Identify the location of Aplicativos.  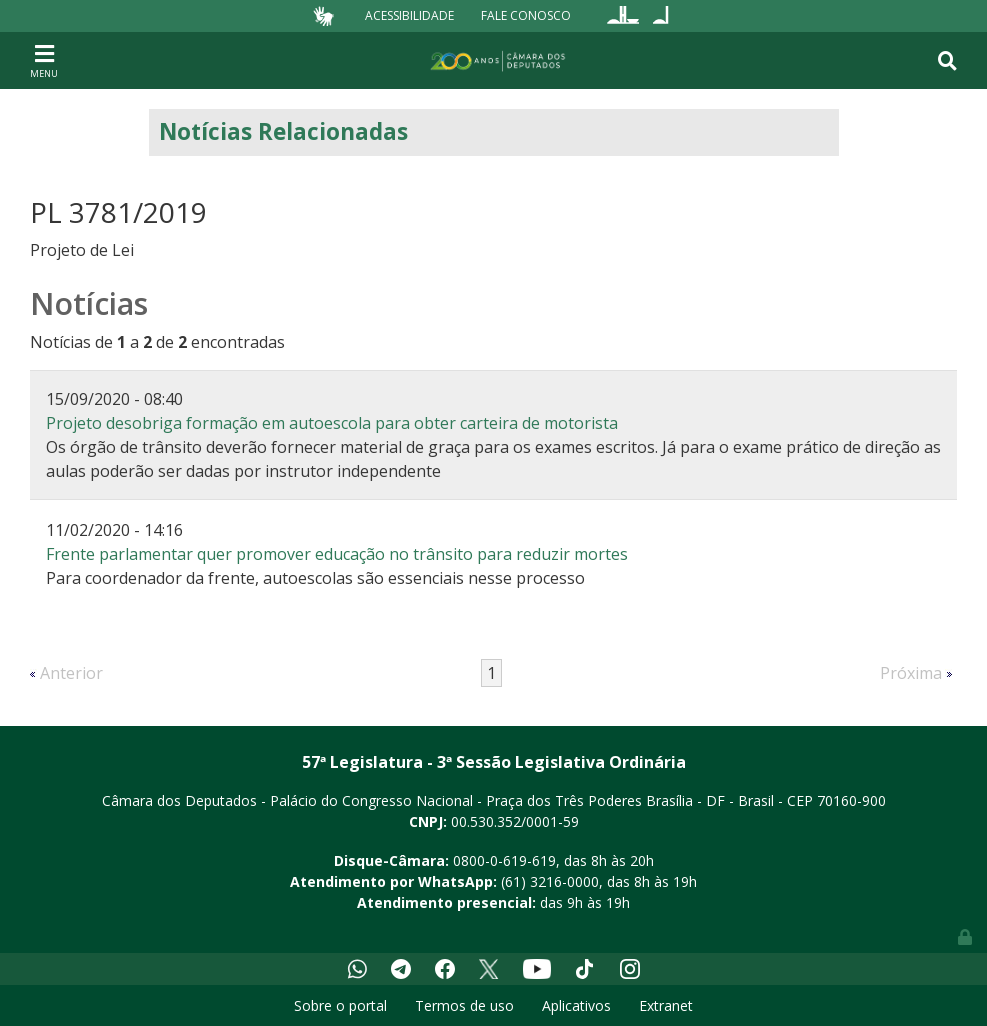
(576, 1005).